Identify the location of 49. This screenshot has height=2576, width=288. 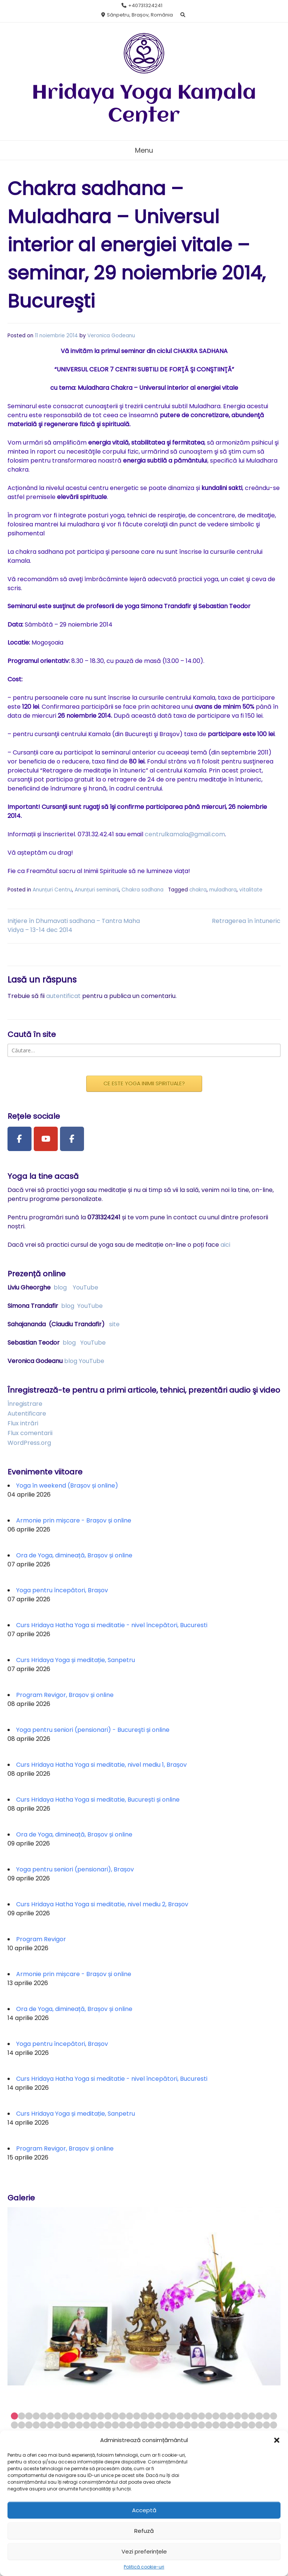
(93, 2425).